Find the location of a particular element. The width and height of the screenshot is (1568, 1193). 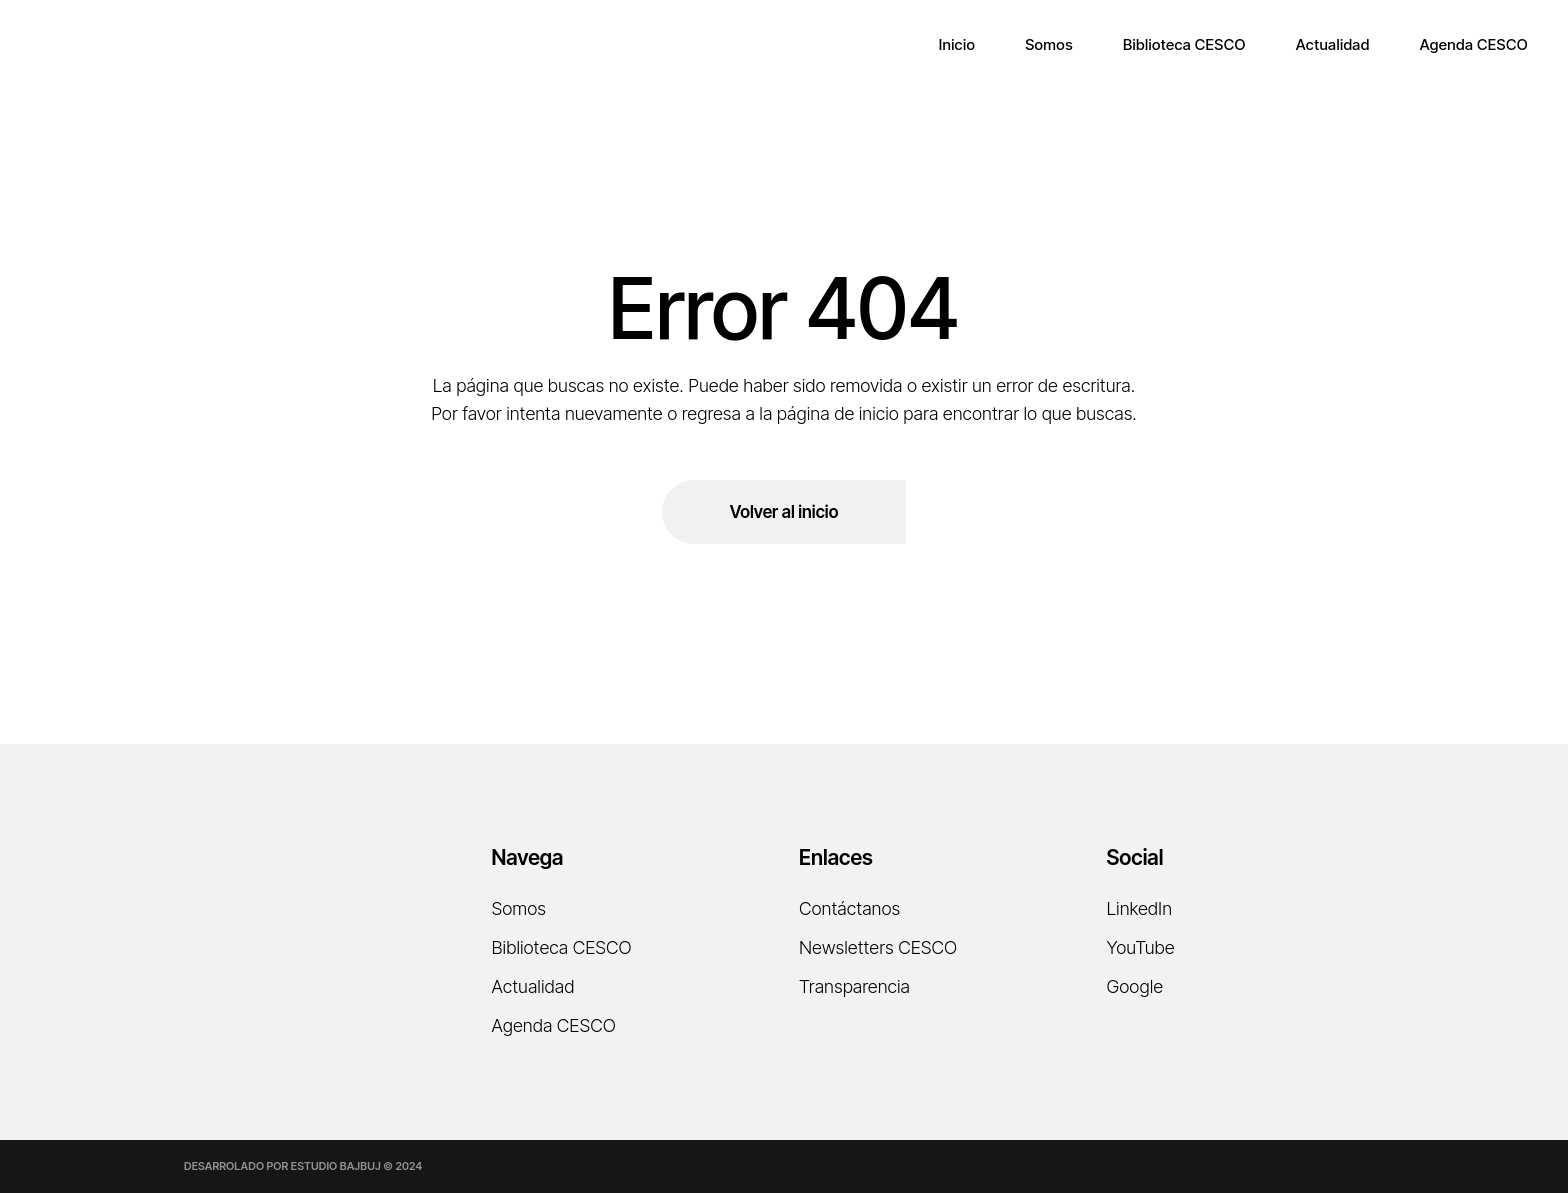

Newsletters CESCO is located at coordinates (878, 947).